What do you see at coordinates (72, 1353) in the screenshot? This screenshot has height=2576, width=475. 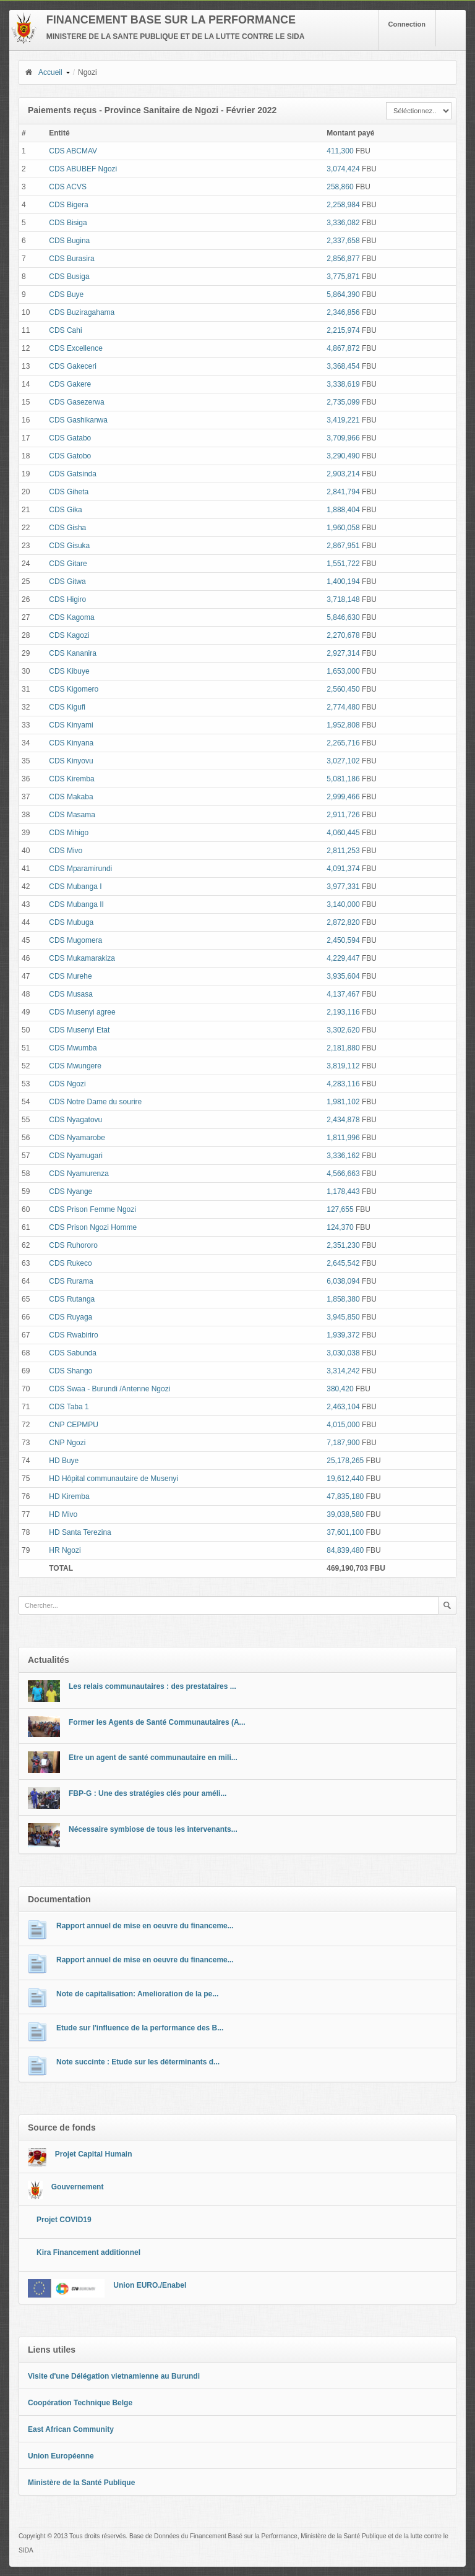 I see `CDS Sabunda` at bounding box center [72, 1353].